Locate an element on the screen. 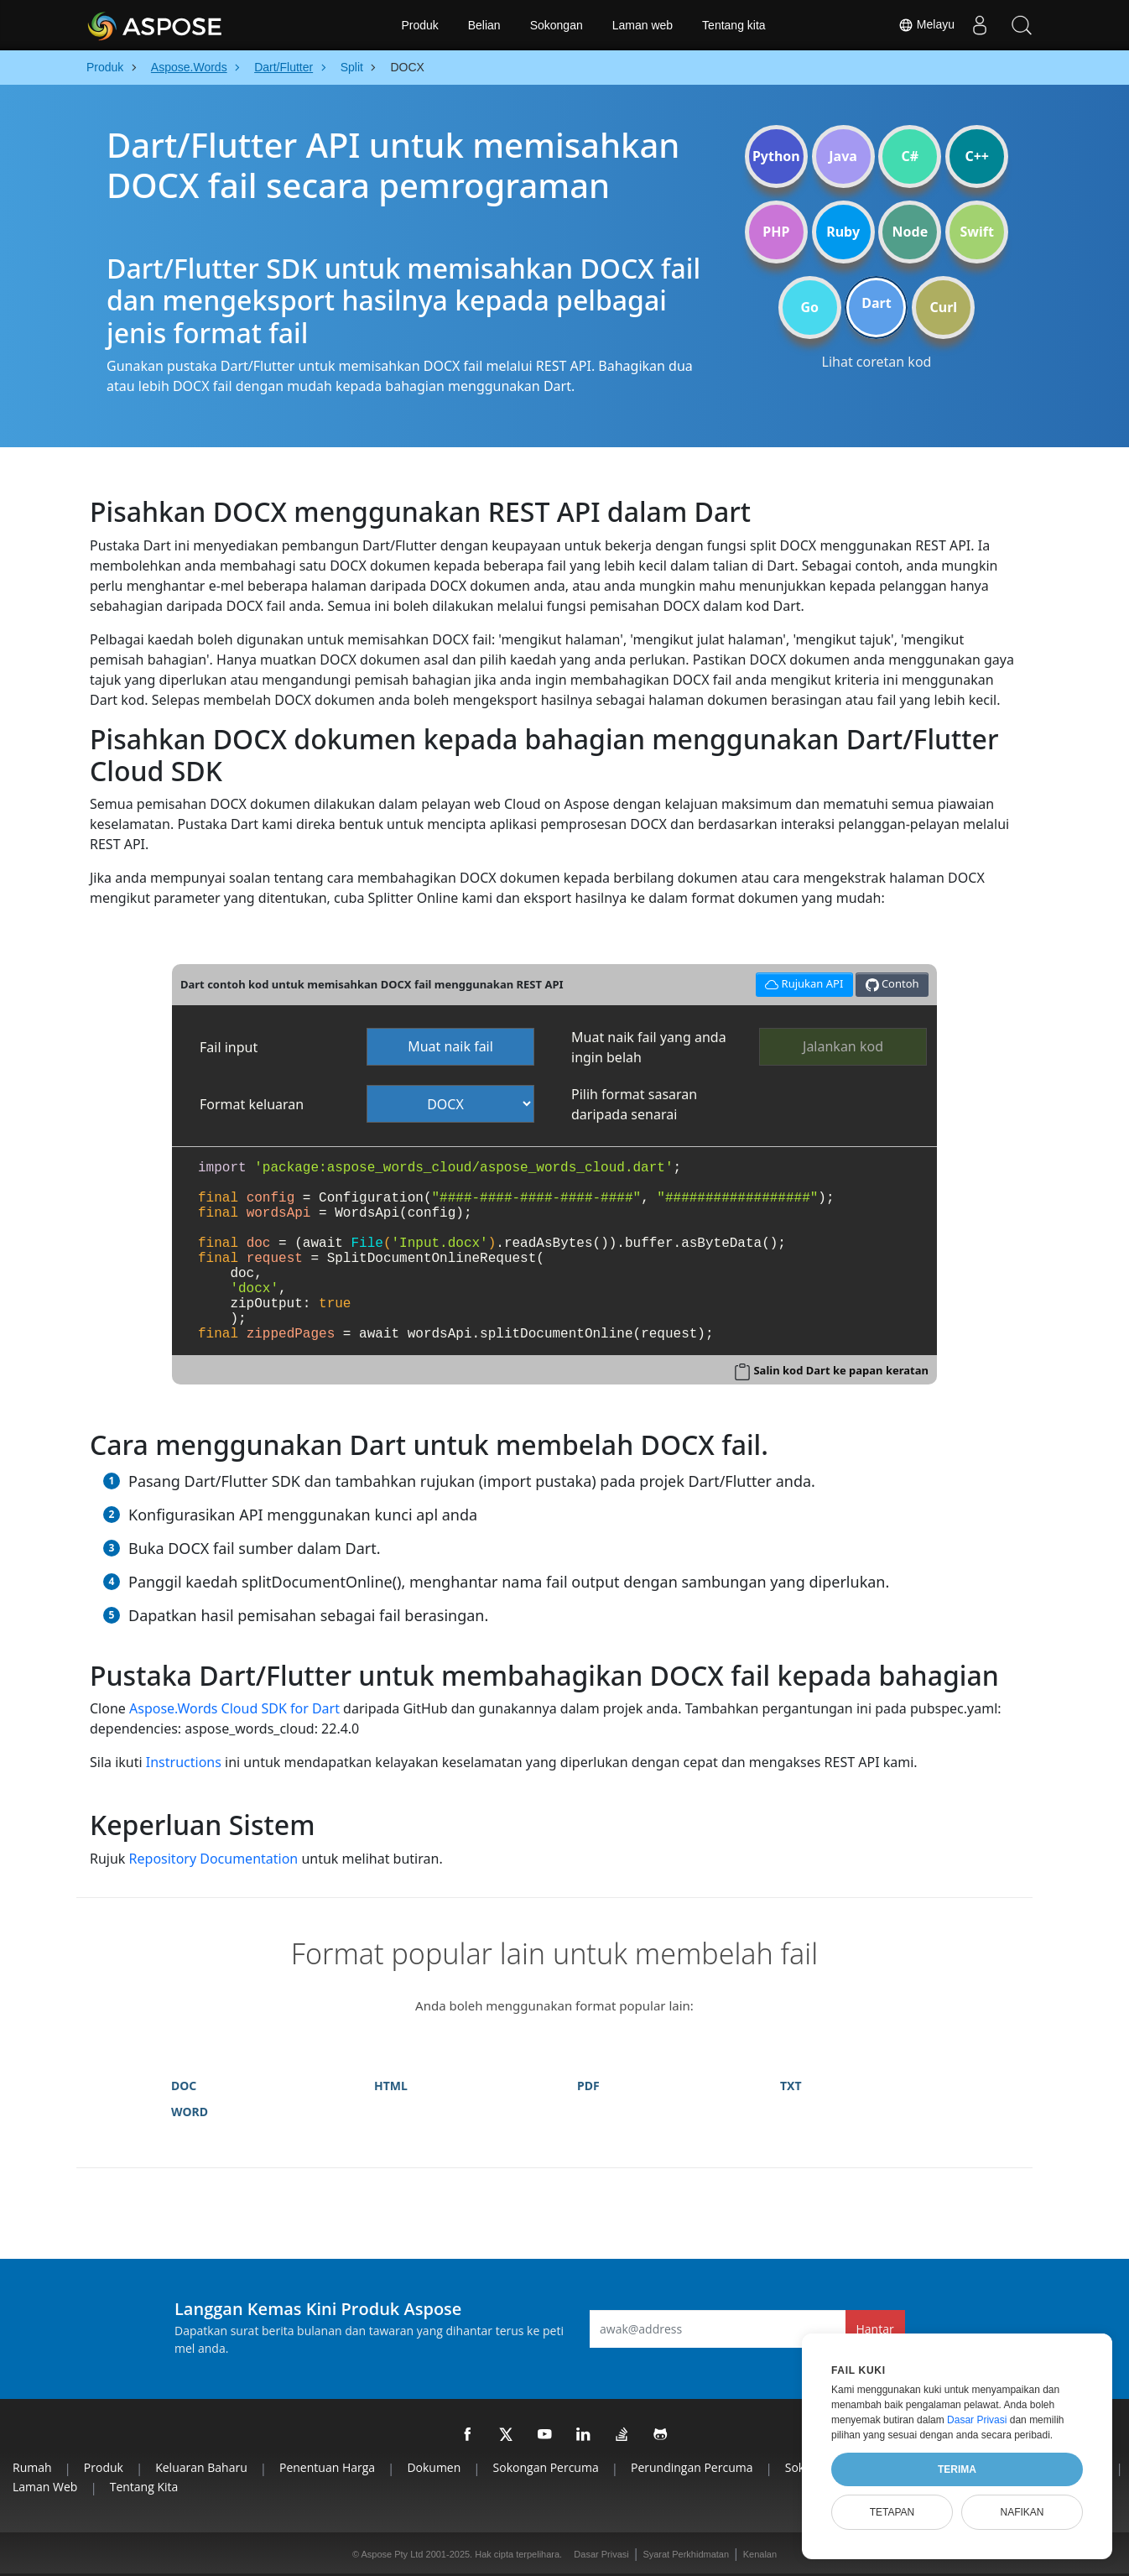 This screenshot has height=2576, width=1129. Kenalan is located at coordinates (760, 2554).